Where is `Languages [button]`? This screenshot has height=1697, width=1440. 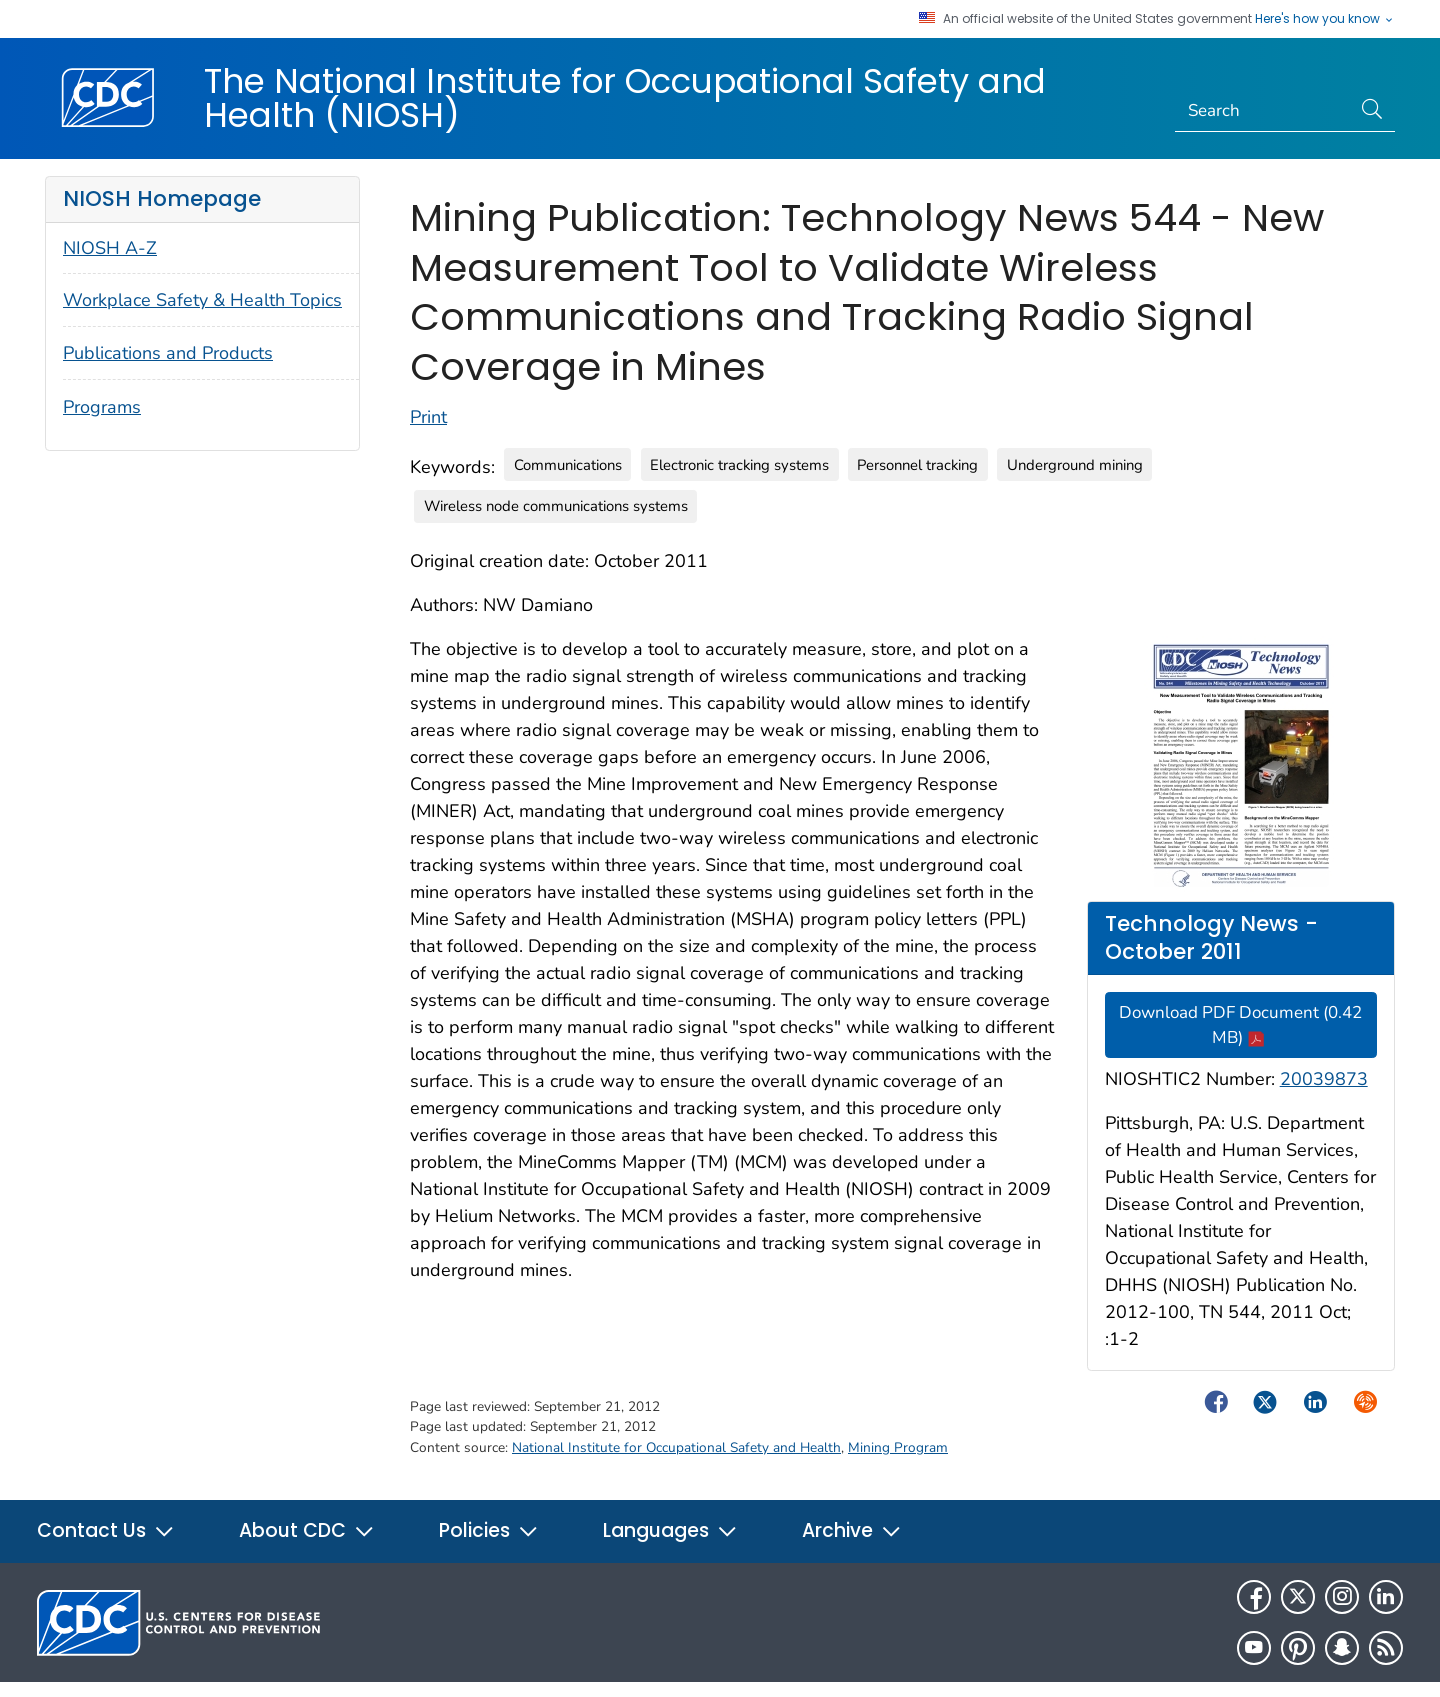 Languages [button] is located at coordinates (670, 1530).